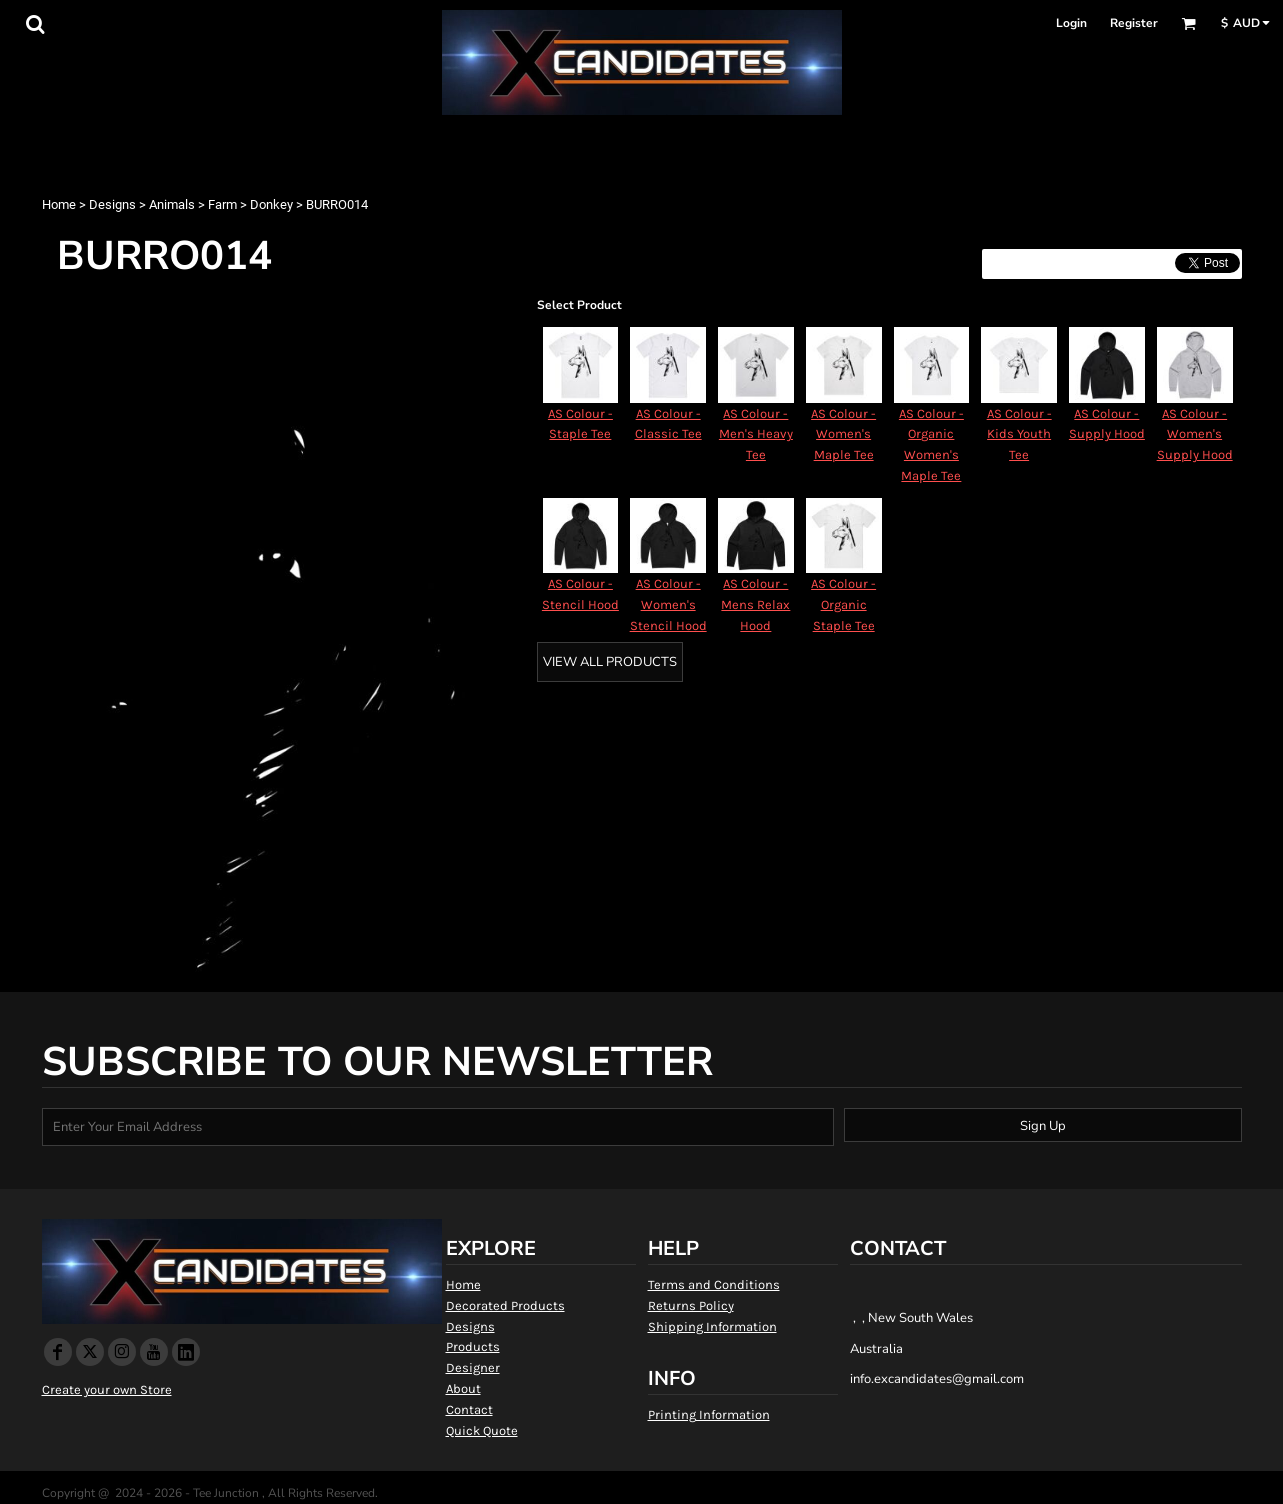 This screenshot has height=1504, width=1283. Describe the element at coordinates (843, 434) in the screenshot. I see `AS Colour - Women's Maple Tee` at that location.